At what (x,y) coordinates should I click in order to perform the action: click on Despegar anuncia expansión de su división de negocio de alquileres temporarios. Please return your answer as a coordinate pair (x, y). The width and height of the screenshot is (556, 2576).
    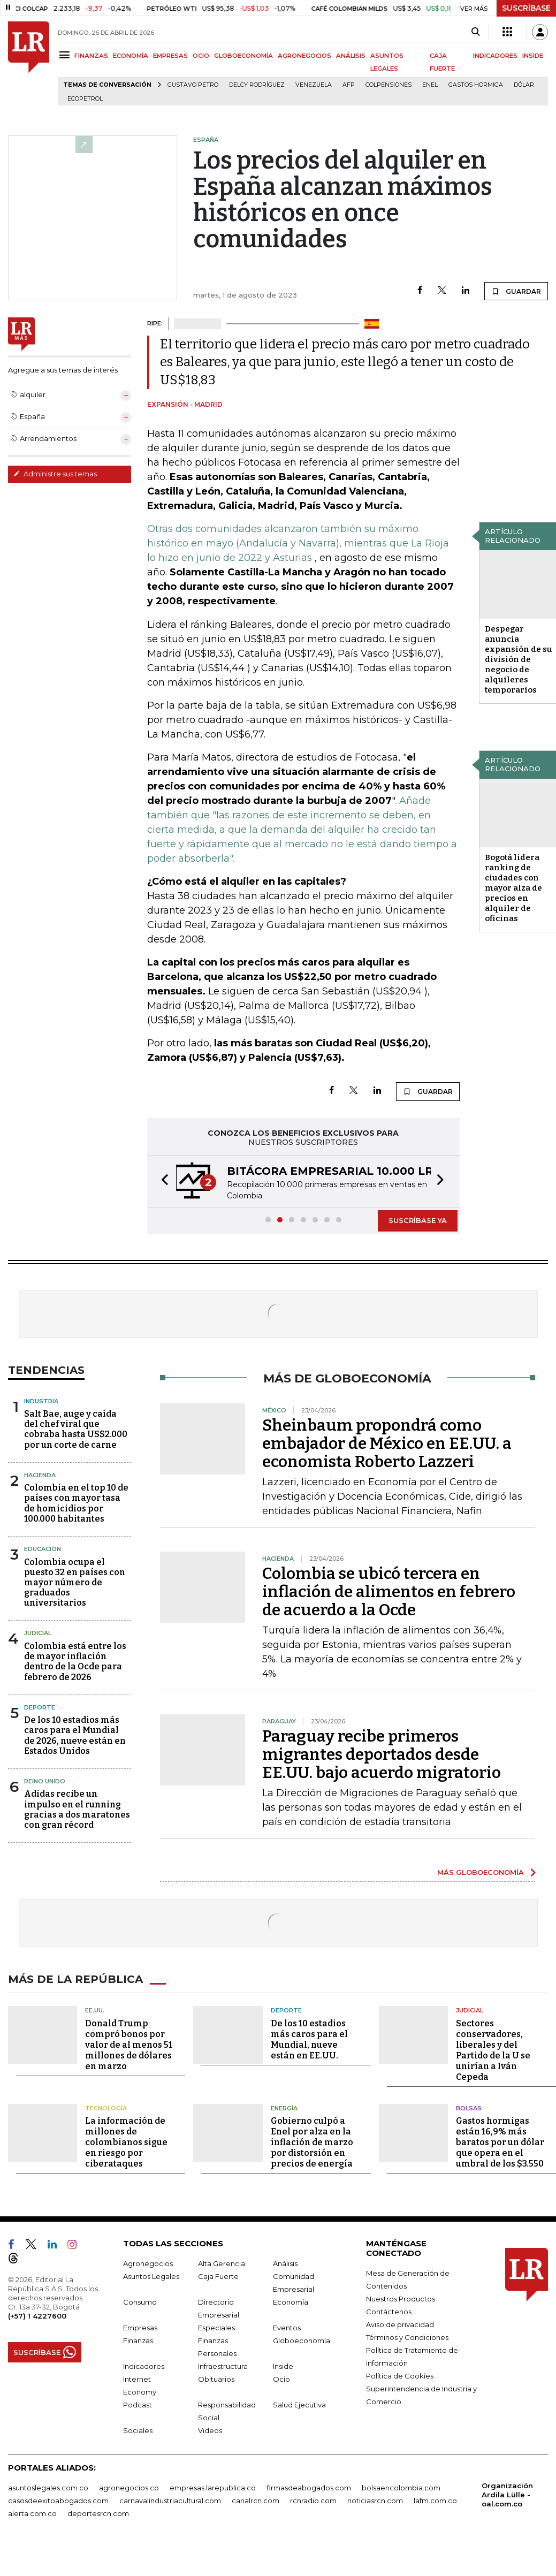
    Looking at the image, I should click on (518, 659).